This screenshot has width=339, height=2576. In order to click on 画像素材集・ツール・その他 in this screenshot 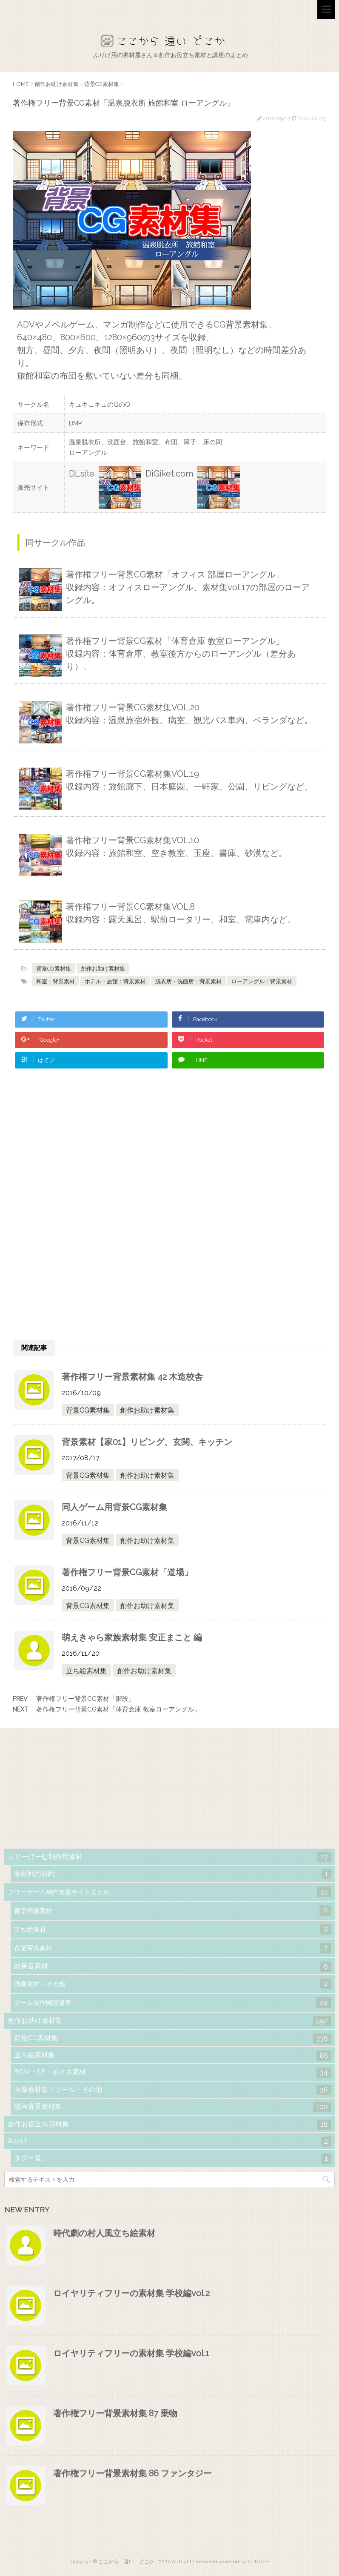, I will do `click(172, 2090)`.